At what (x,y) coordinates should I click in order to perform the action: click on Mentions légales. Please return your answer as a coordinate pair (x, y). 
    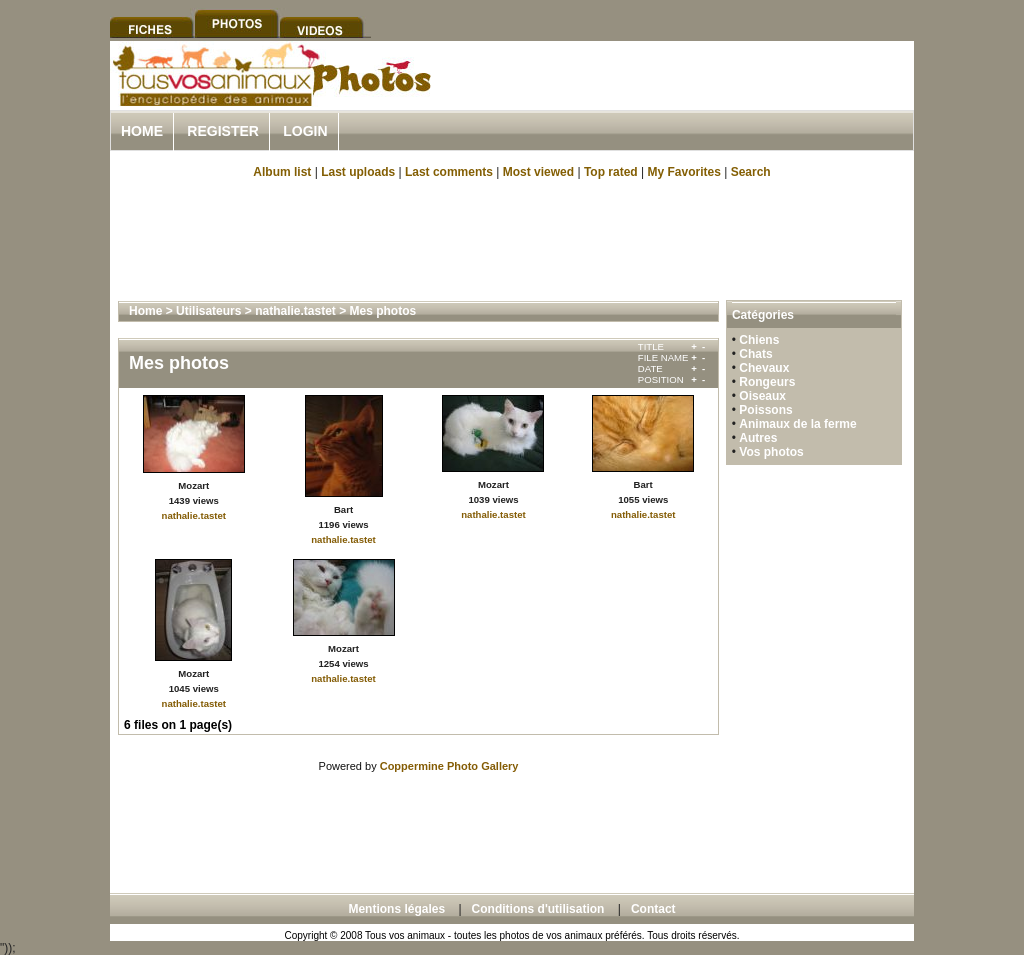
    Looking at the image, I should click on (396, 909).